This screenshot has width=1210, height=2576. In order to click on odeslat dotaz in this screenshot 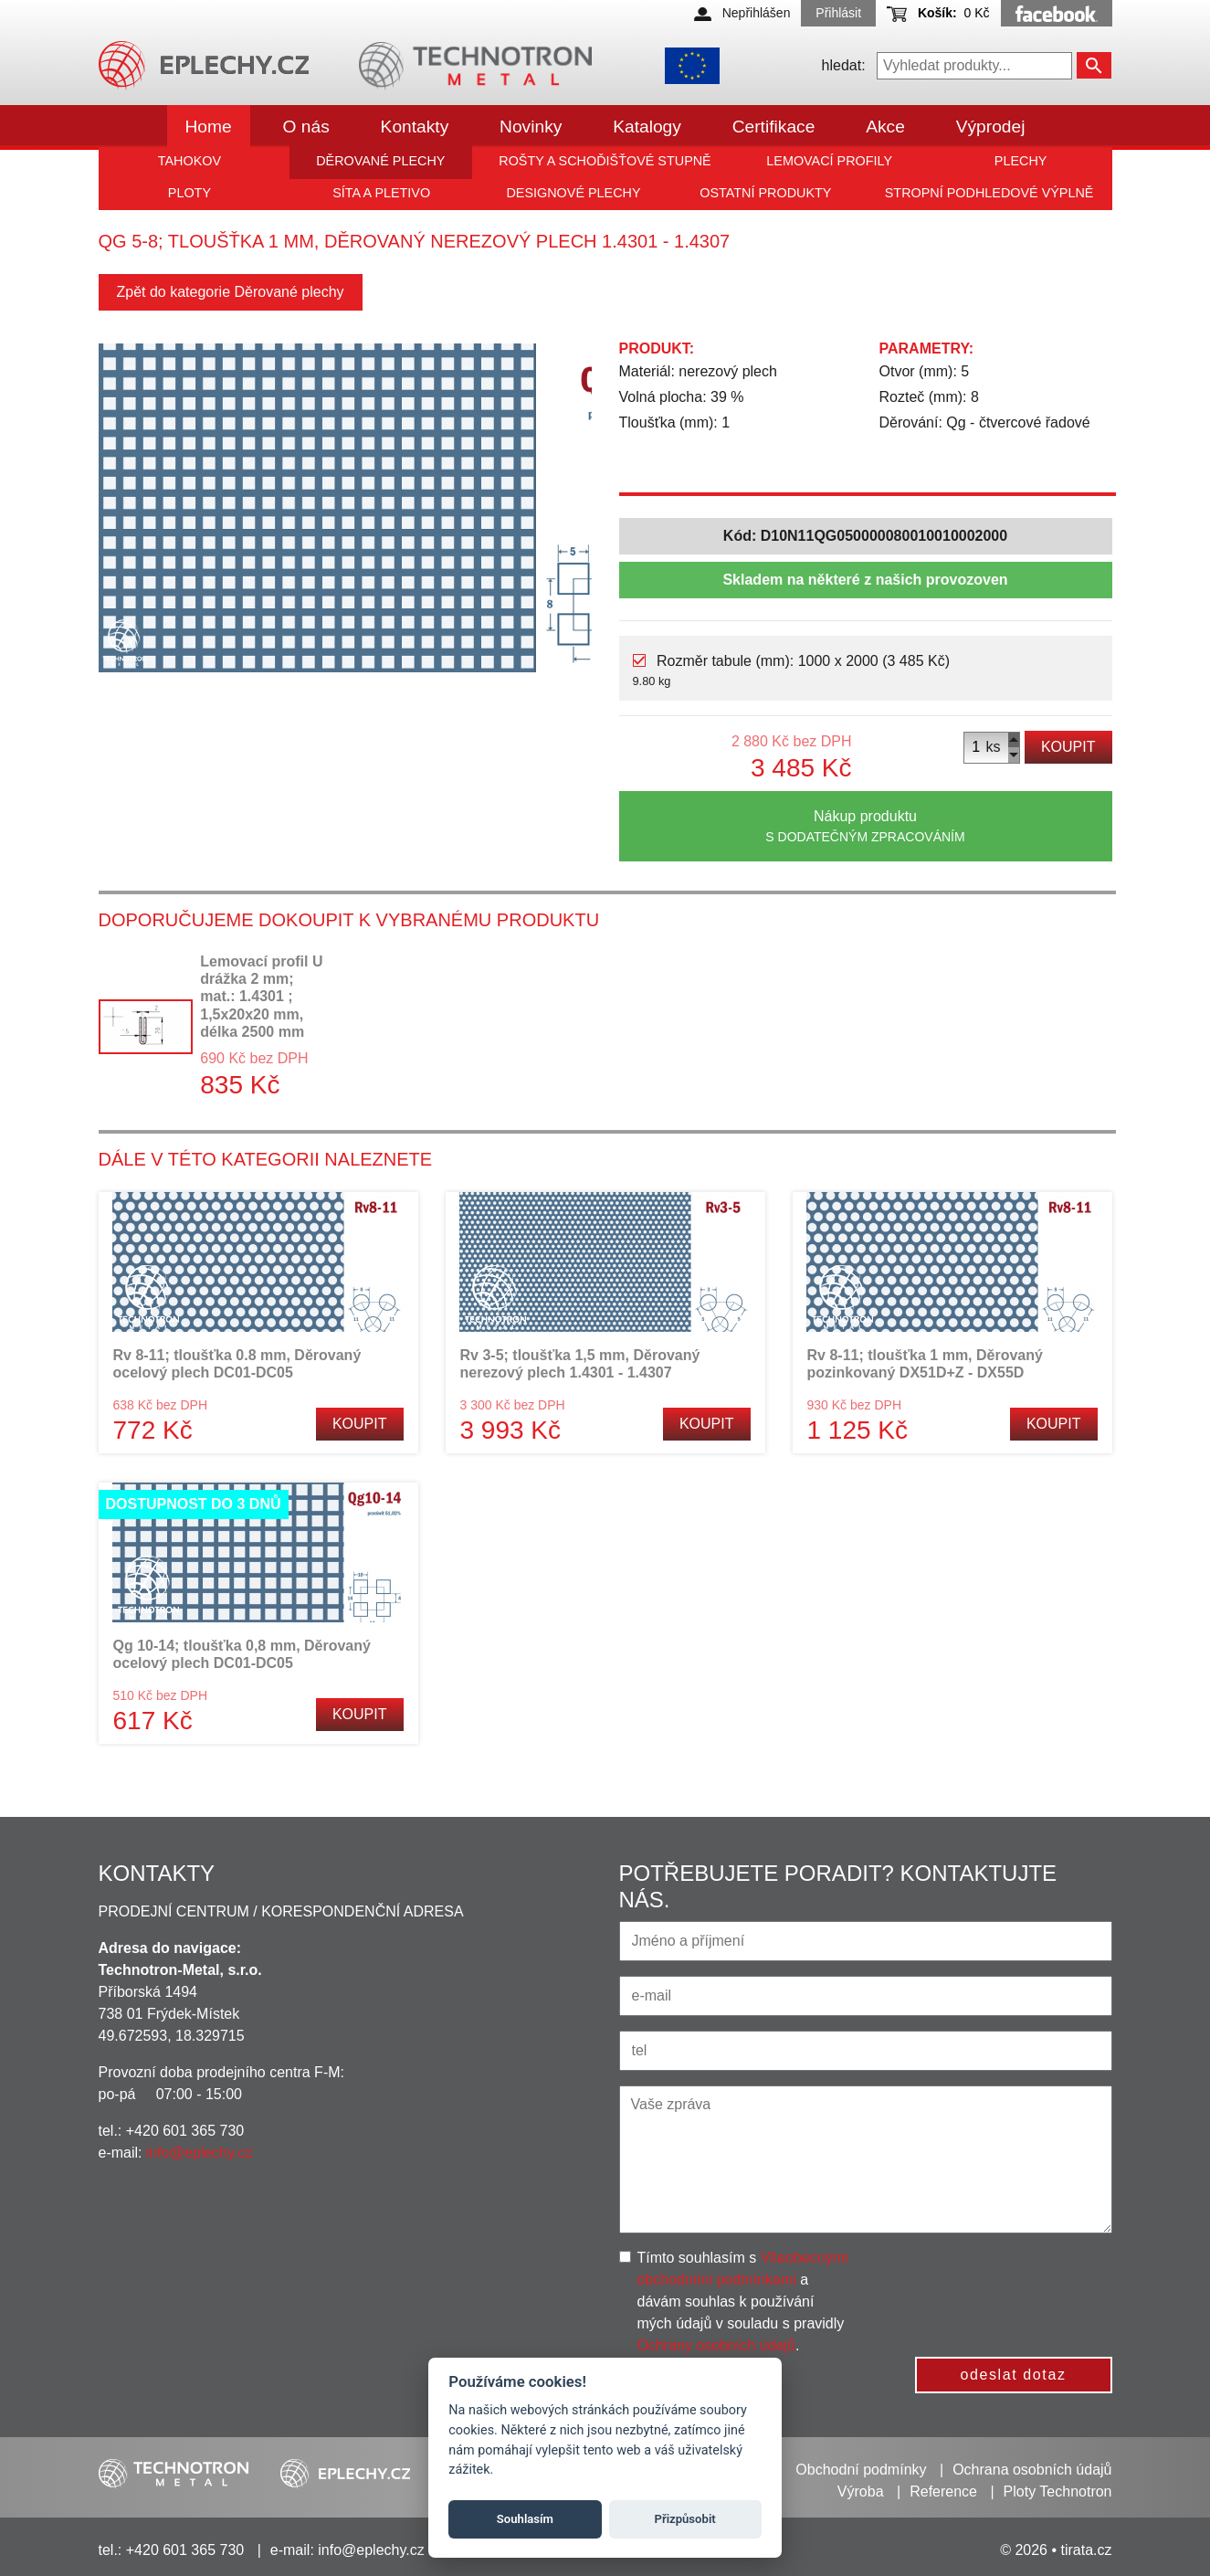, I will do `click(1014, 2374)`.